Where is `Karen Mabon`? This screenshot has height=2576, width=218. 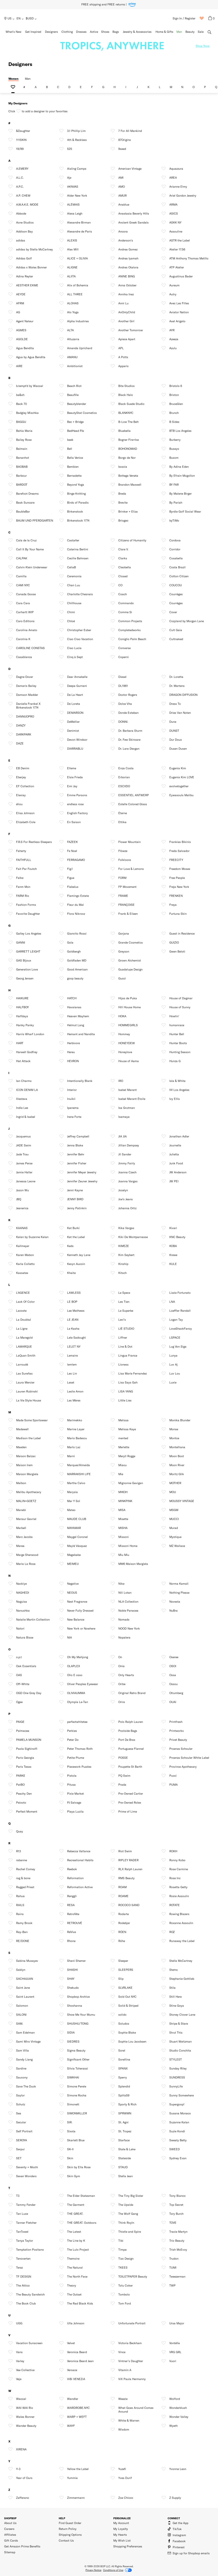
Karen Mabon is located at coordinates (25, 1255).